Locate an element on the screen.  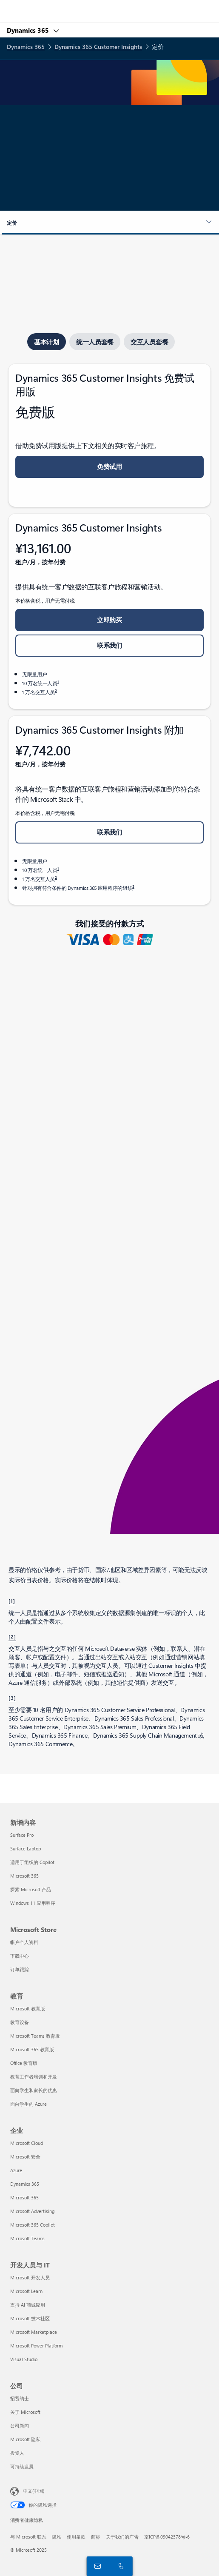
Office 教育版 [Office 教育版 教育] is located at coordinates (23, 2063).